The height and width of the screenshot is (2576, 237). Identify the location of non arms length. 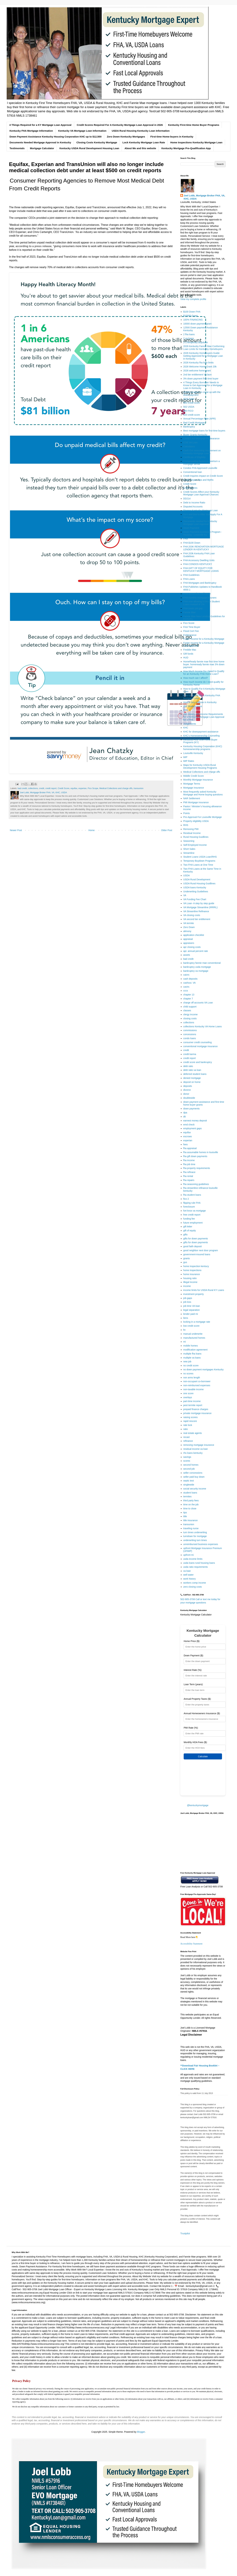
(191, 1377).